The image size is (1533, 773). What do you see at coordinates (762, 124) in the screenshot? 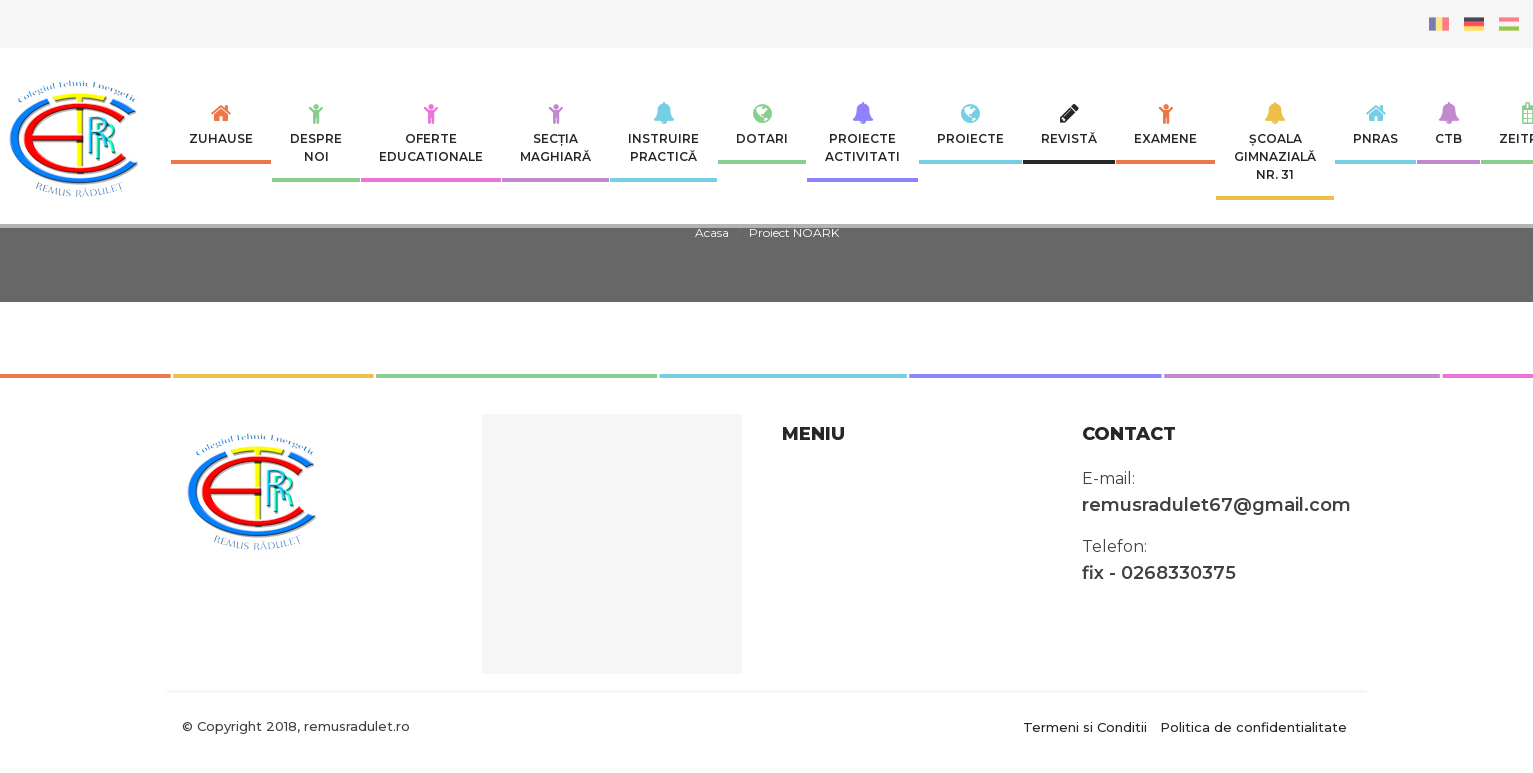
I see `Dotari` at bounding box center [762, 124].